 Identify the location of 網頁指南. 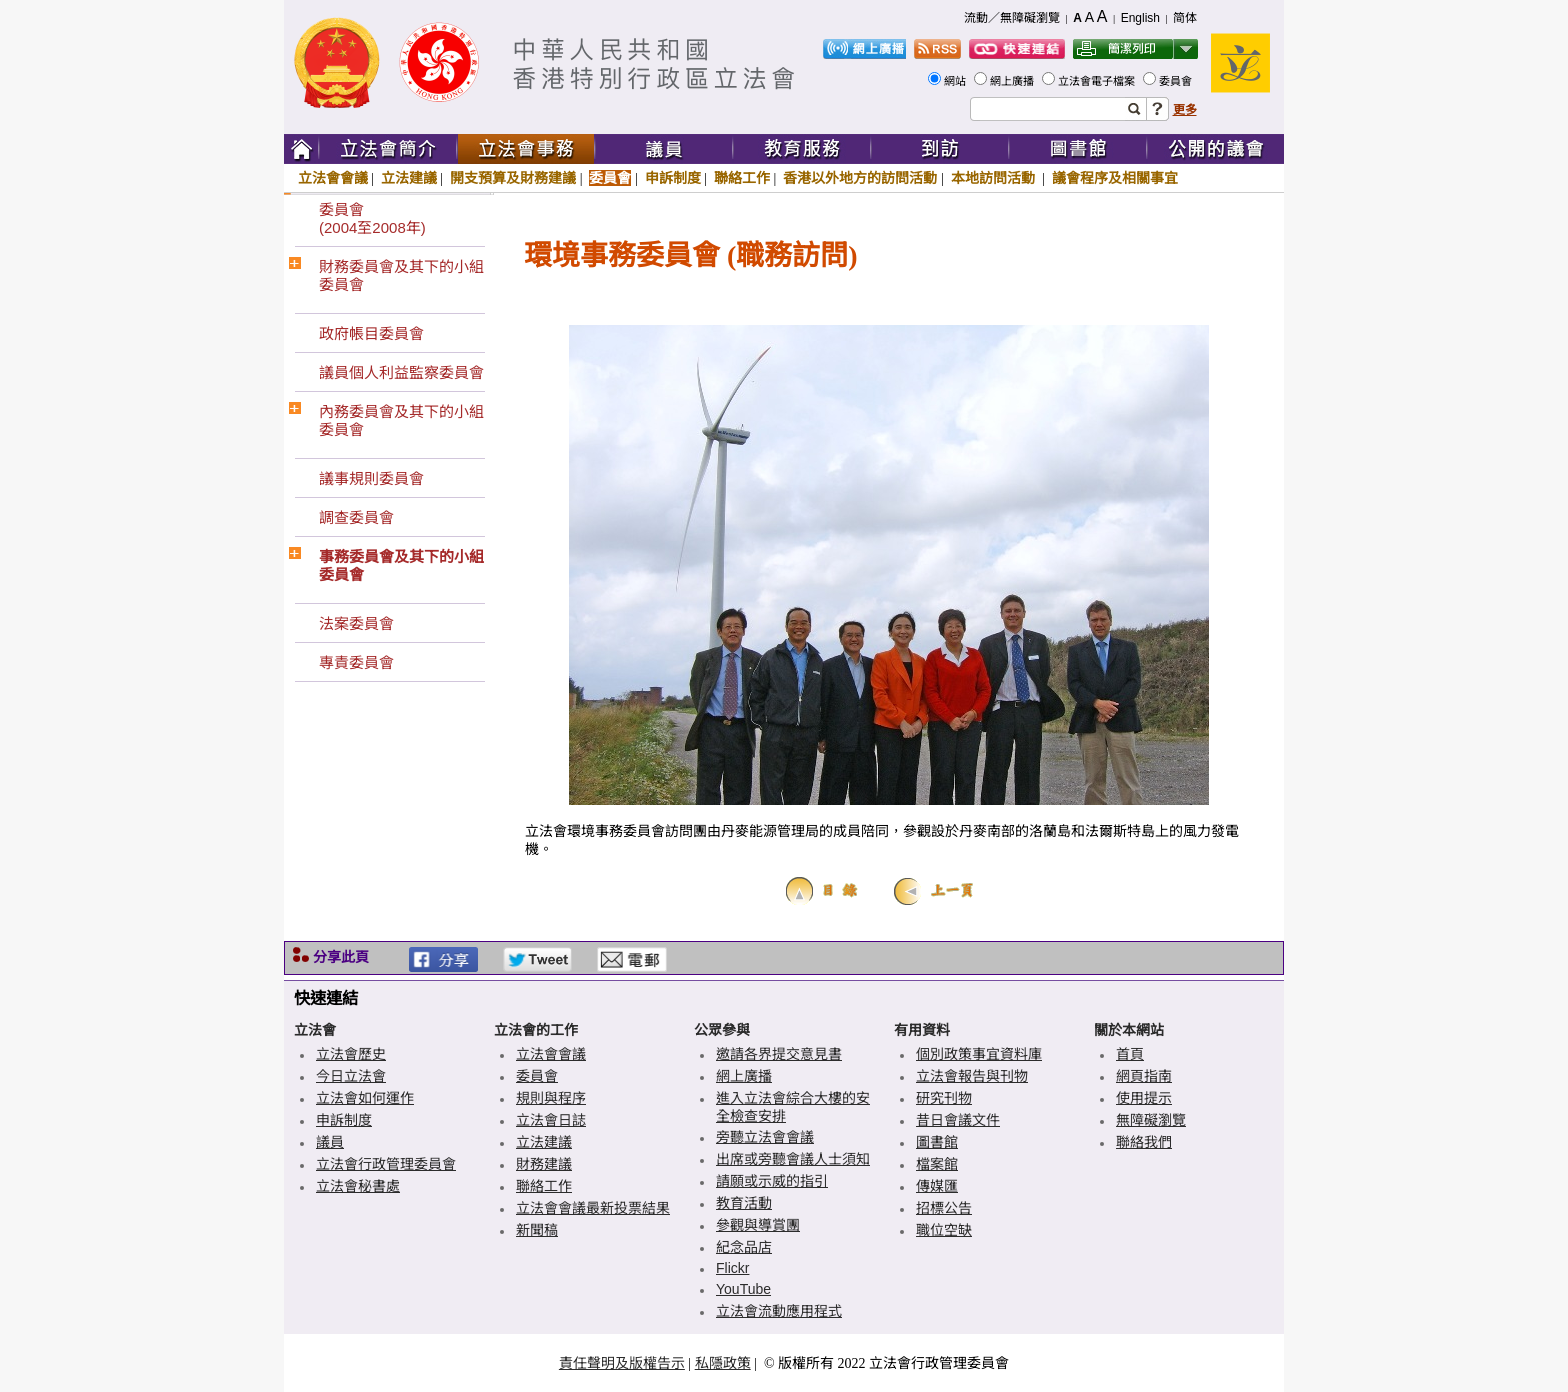
(1144, 1076).